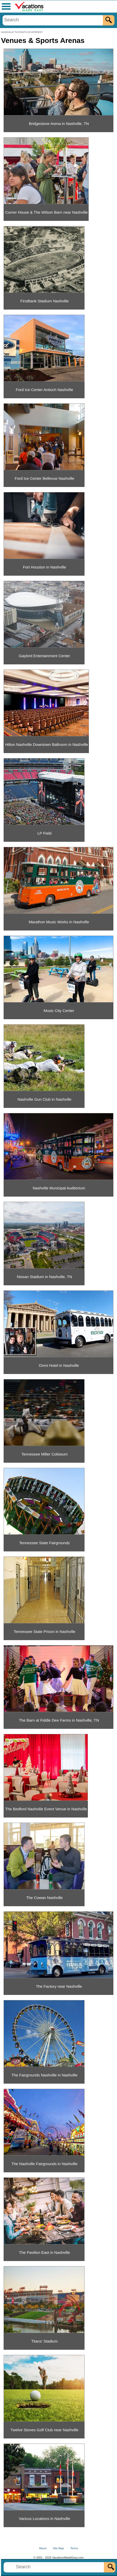  What do you see at coordinates (44, 1099) in the screenshot?
I see `Nashville Gun Club in Nashville` at bounding box center [44, 1099].